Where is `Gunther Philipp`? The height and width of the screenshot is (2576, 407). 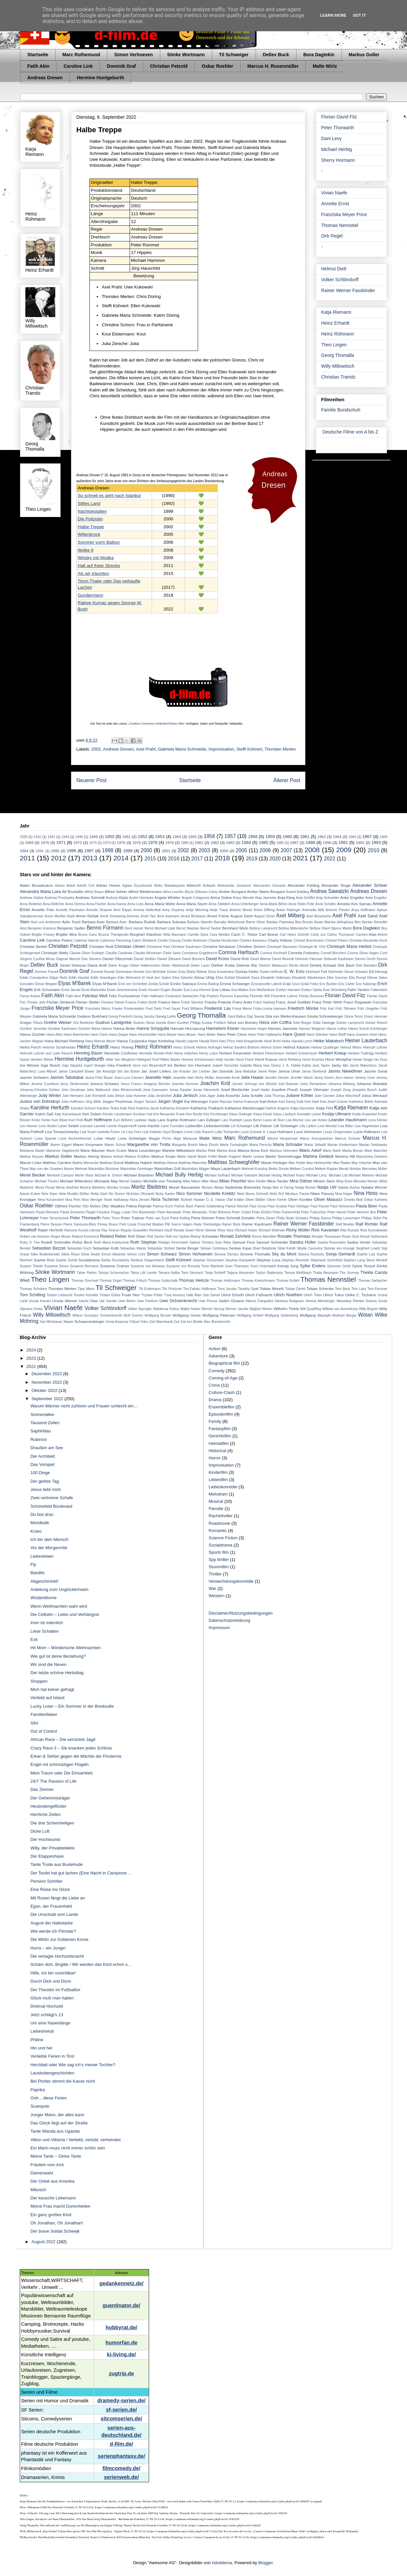 Gunther Philipp is located at coordinates (188, 1023).